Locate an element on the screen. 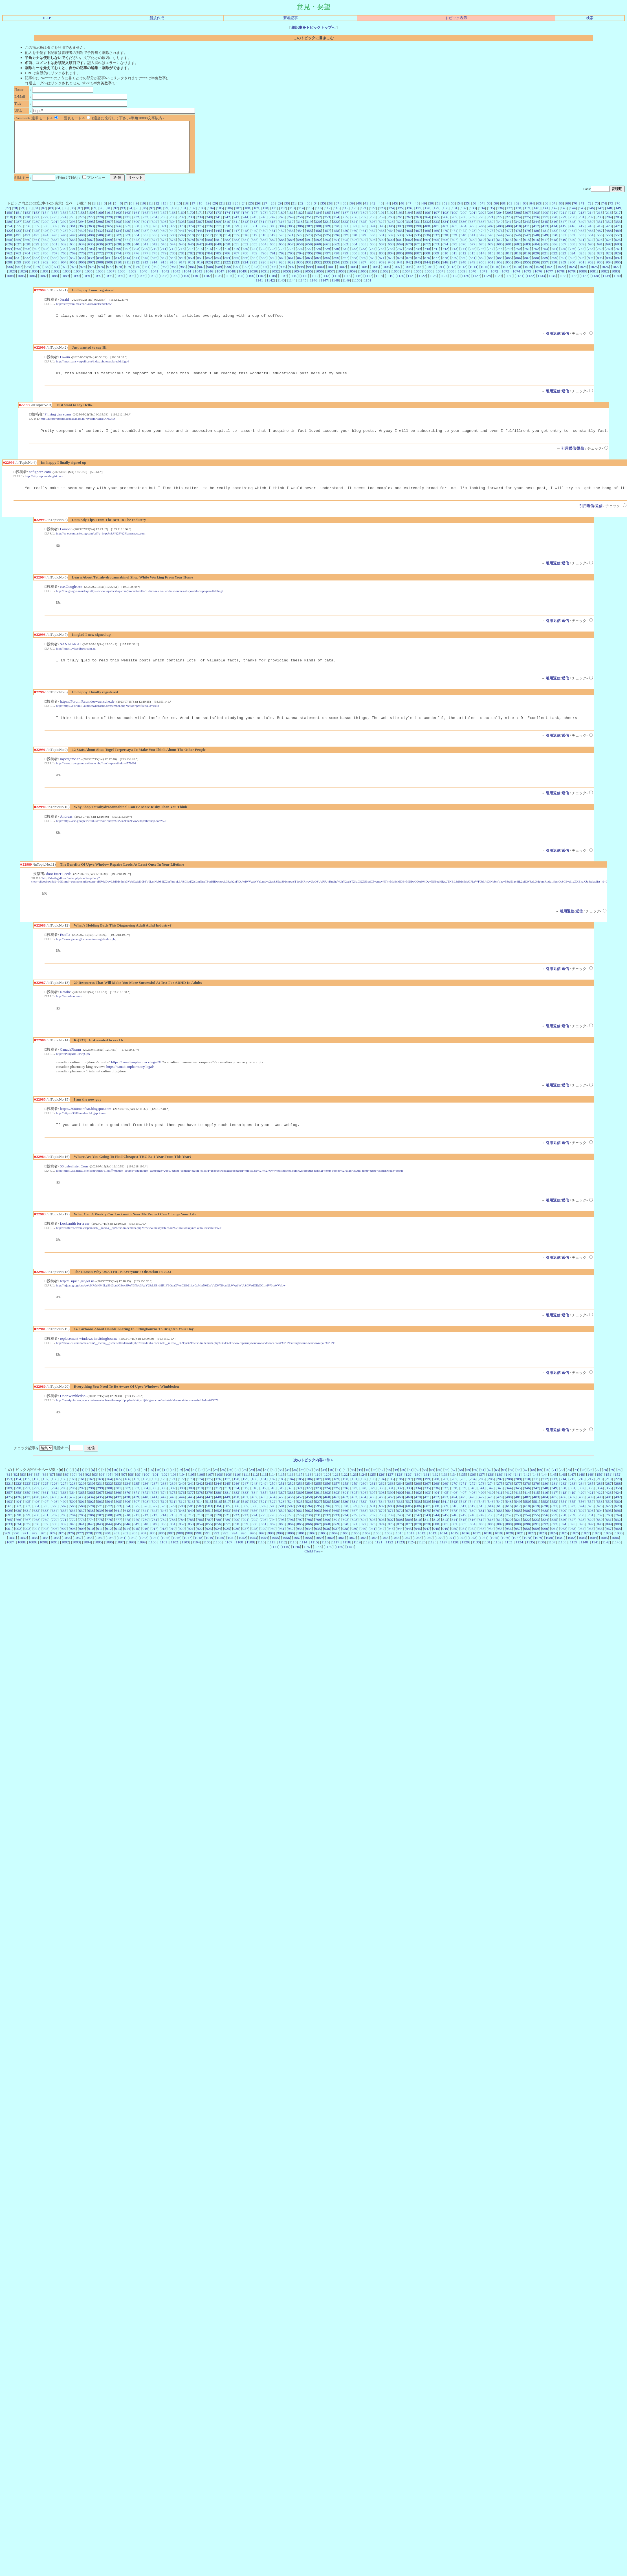  763 is located at coordinates (18, 263).